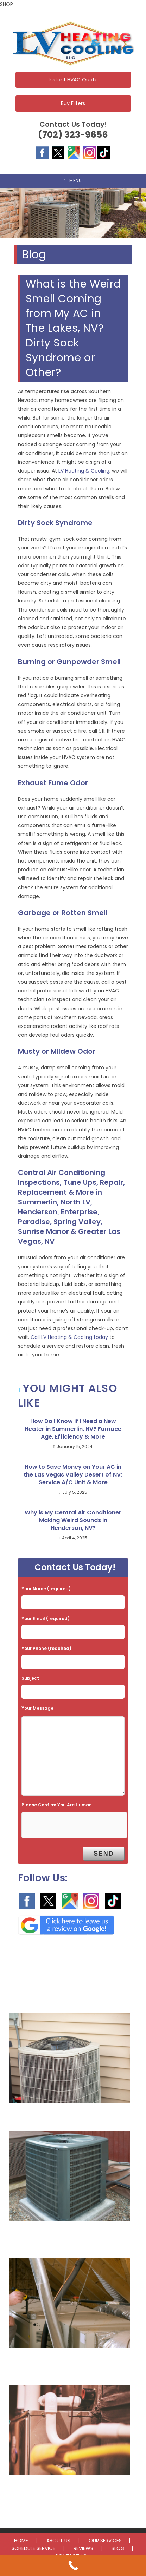 The width and height of the screenshot is (146, 2576). Describe the element at coordinates (33, 2548) in the screenshot. I see `SCHEDULE SERVICE` at that location.